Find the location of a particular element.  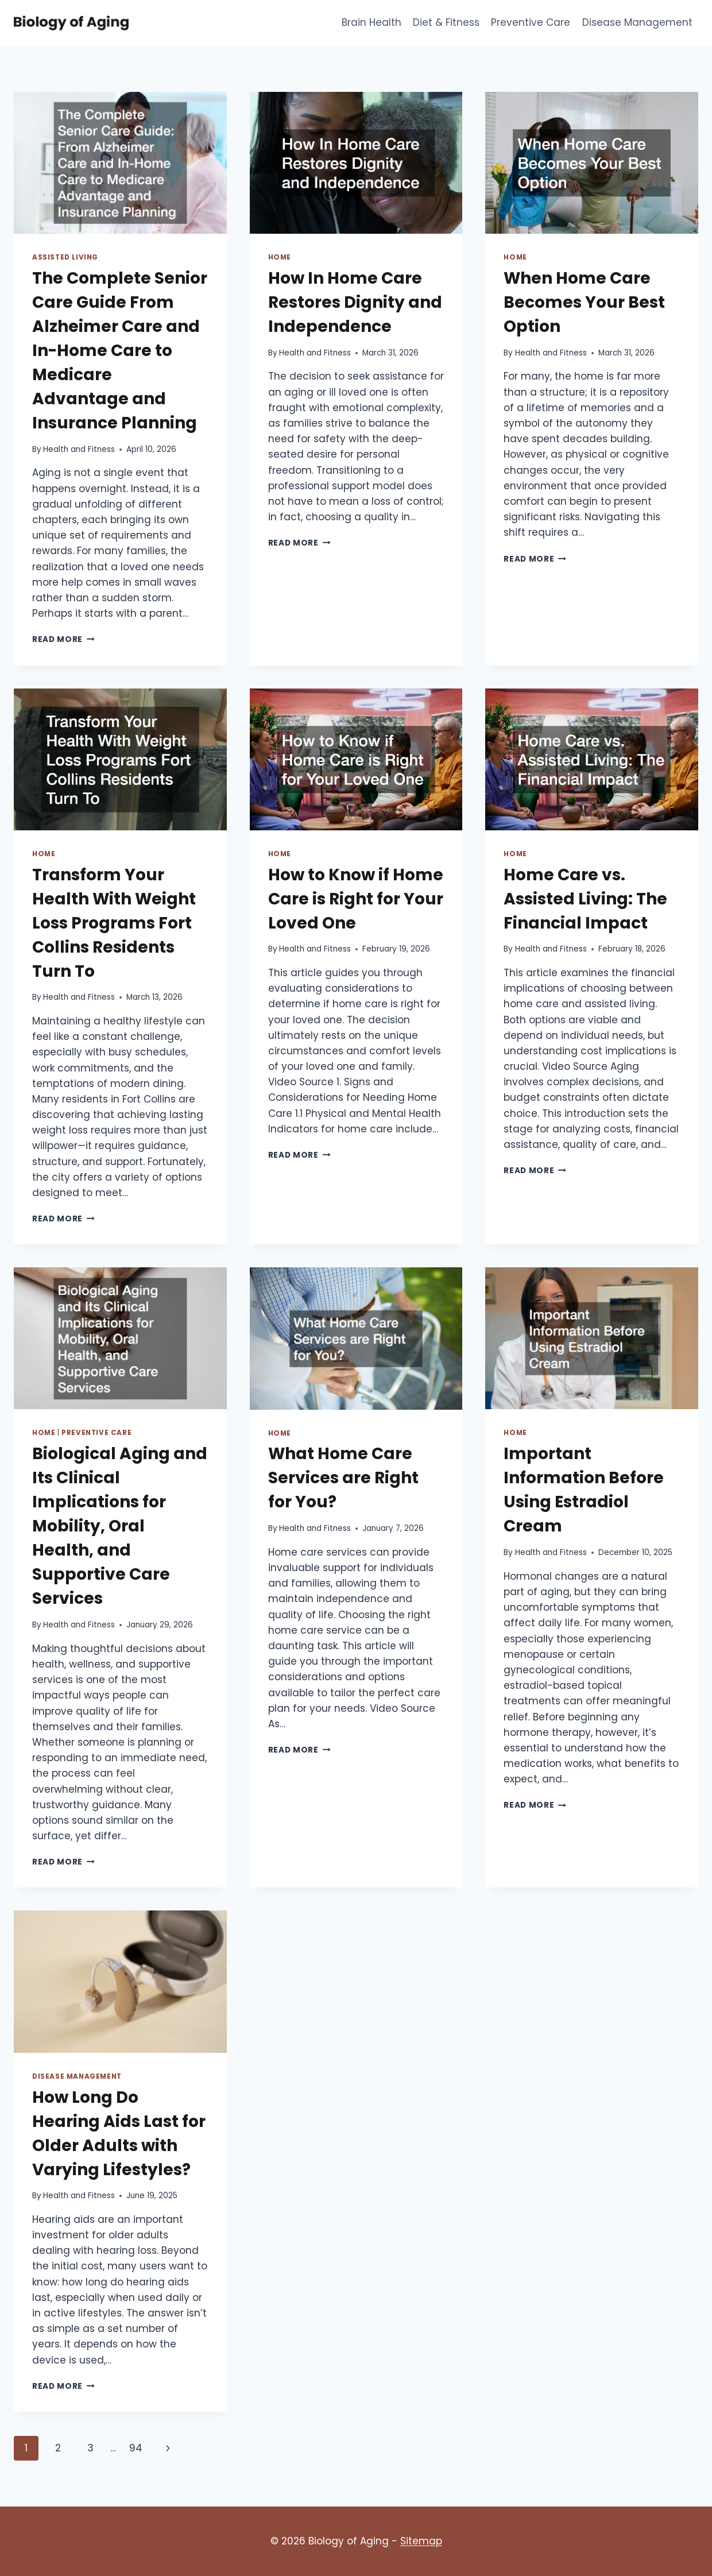

Diet & Fitness is located at coordinates (446, 22).